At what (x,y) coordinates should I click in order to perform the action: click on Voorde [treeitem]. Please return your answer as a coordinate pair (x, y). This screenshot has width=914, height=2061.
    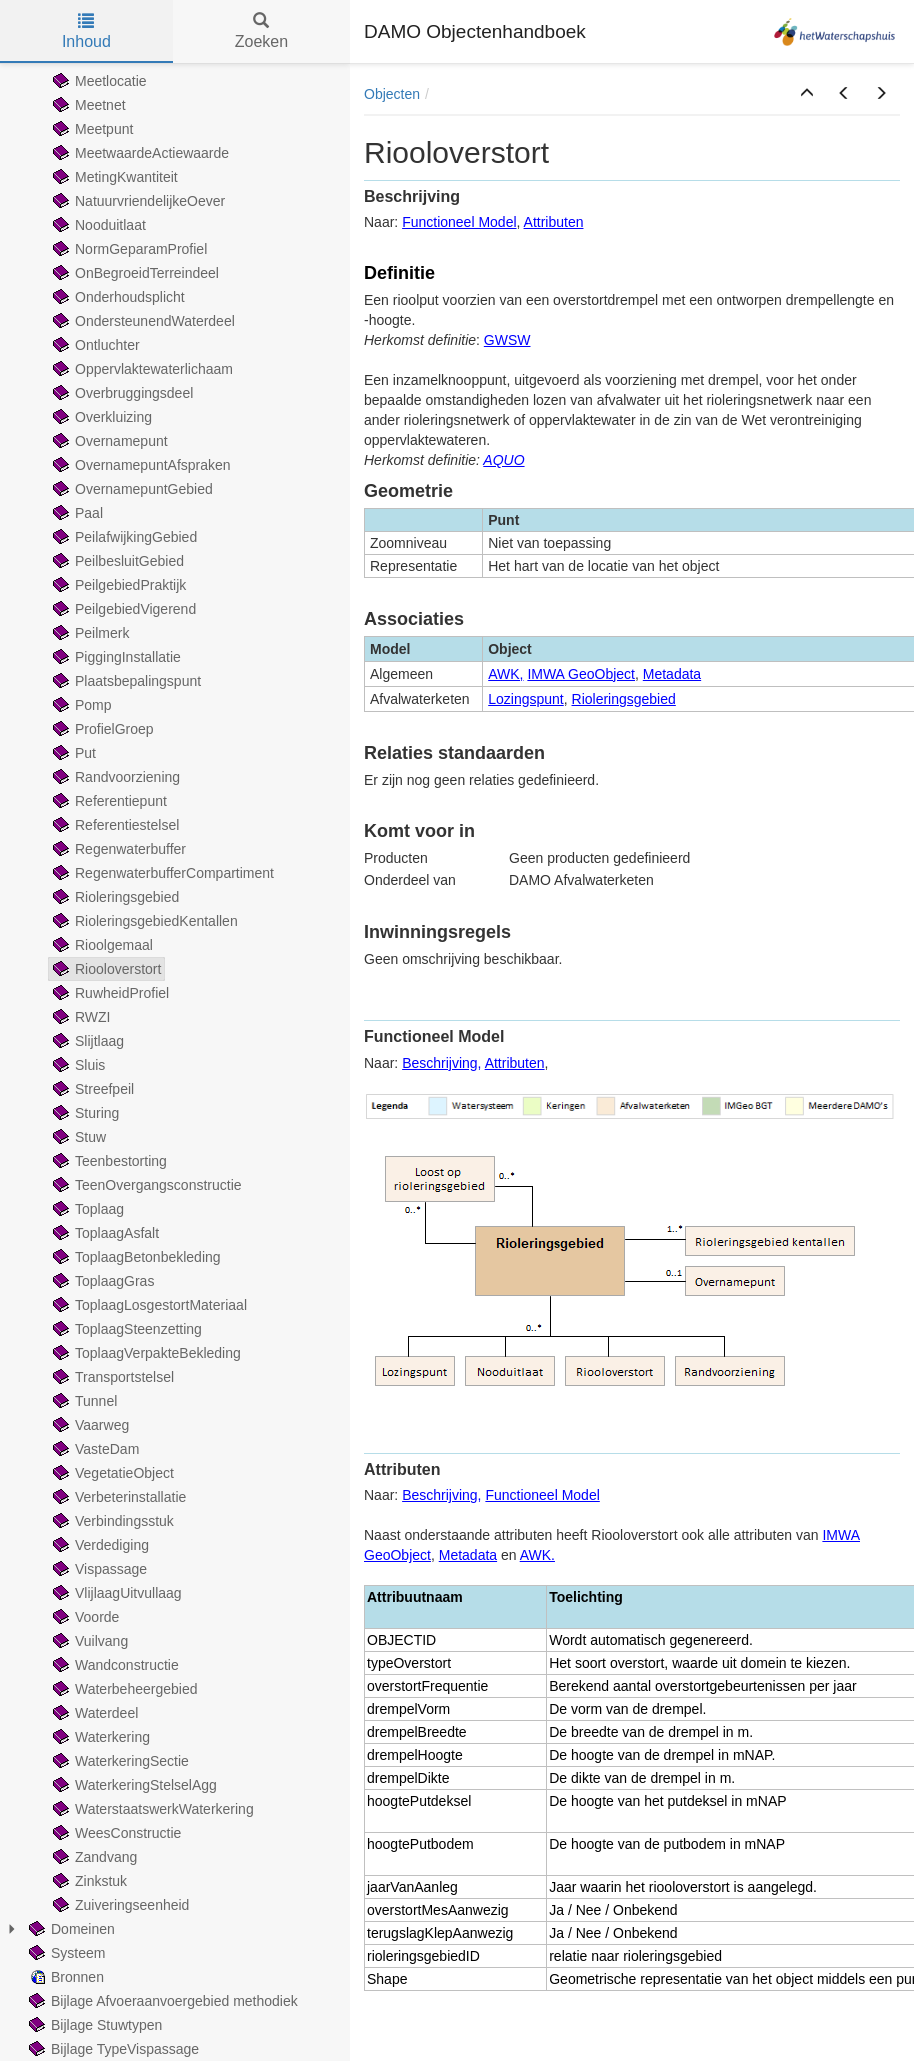
    Looking at the image, I should click on (84, 1617).